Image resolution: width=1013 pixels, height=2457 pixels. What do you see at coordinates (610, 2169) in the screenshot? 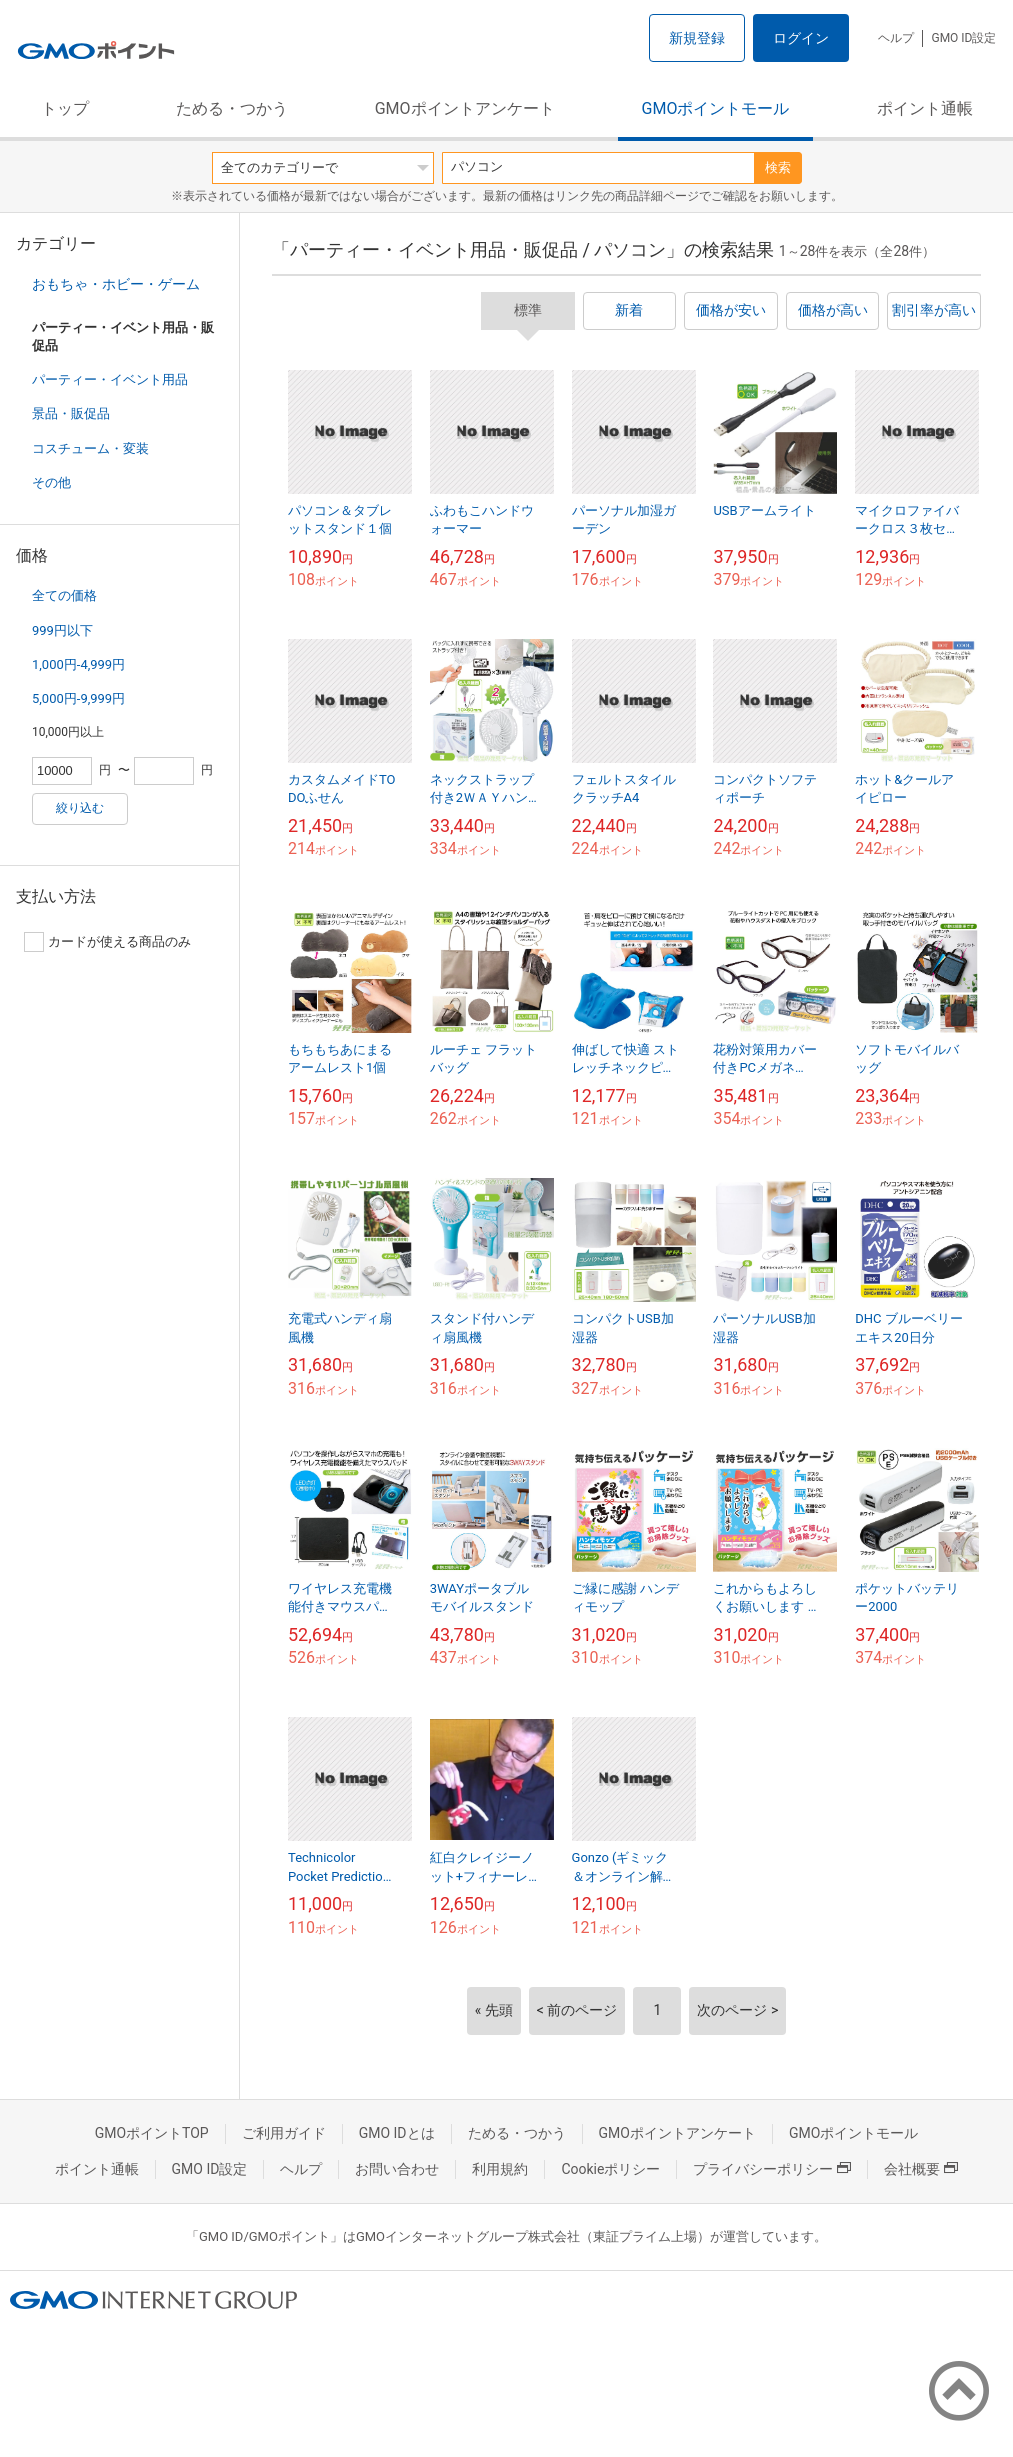
I see `Cookieポリシー` at bounding box center [610, 2169].